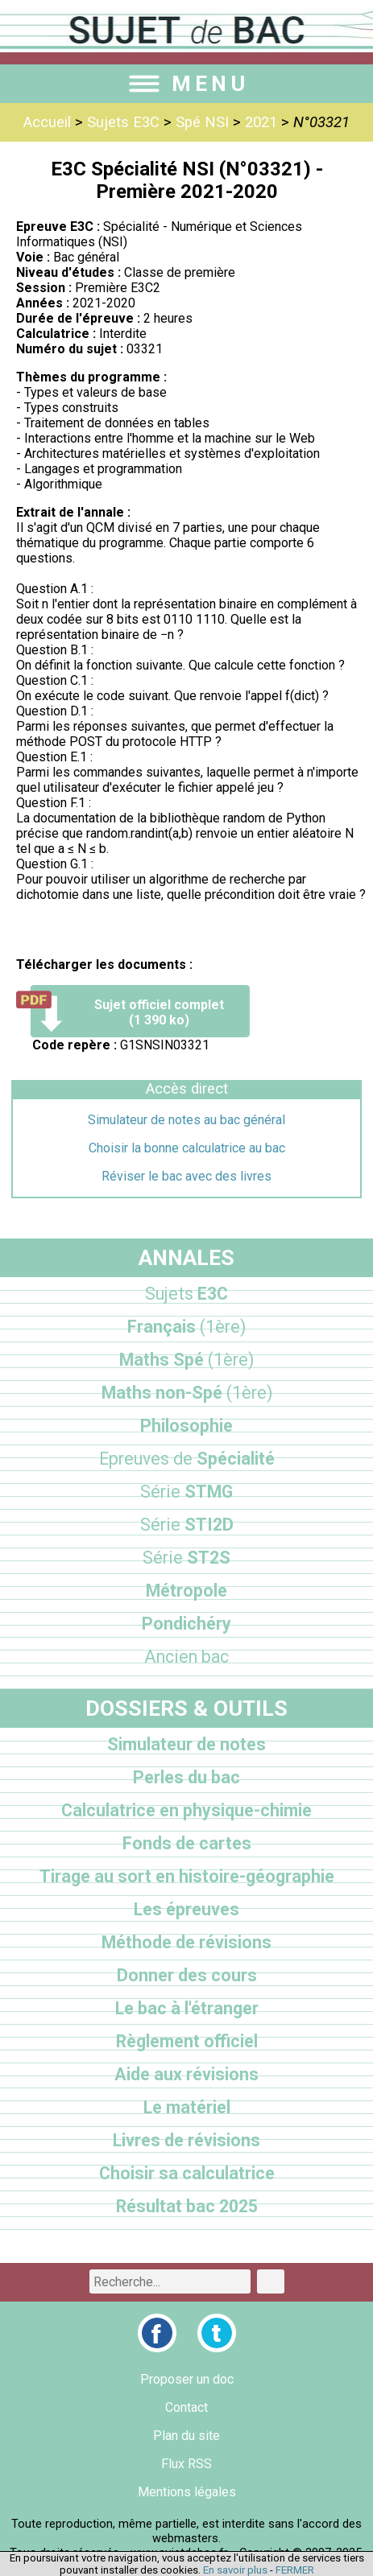 The width and height of the screenshot is (373, 2576). Describe the element at coordinates (186, 2107) in the screenshot. I see `Le matériel` at that location.